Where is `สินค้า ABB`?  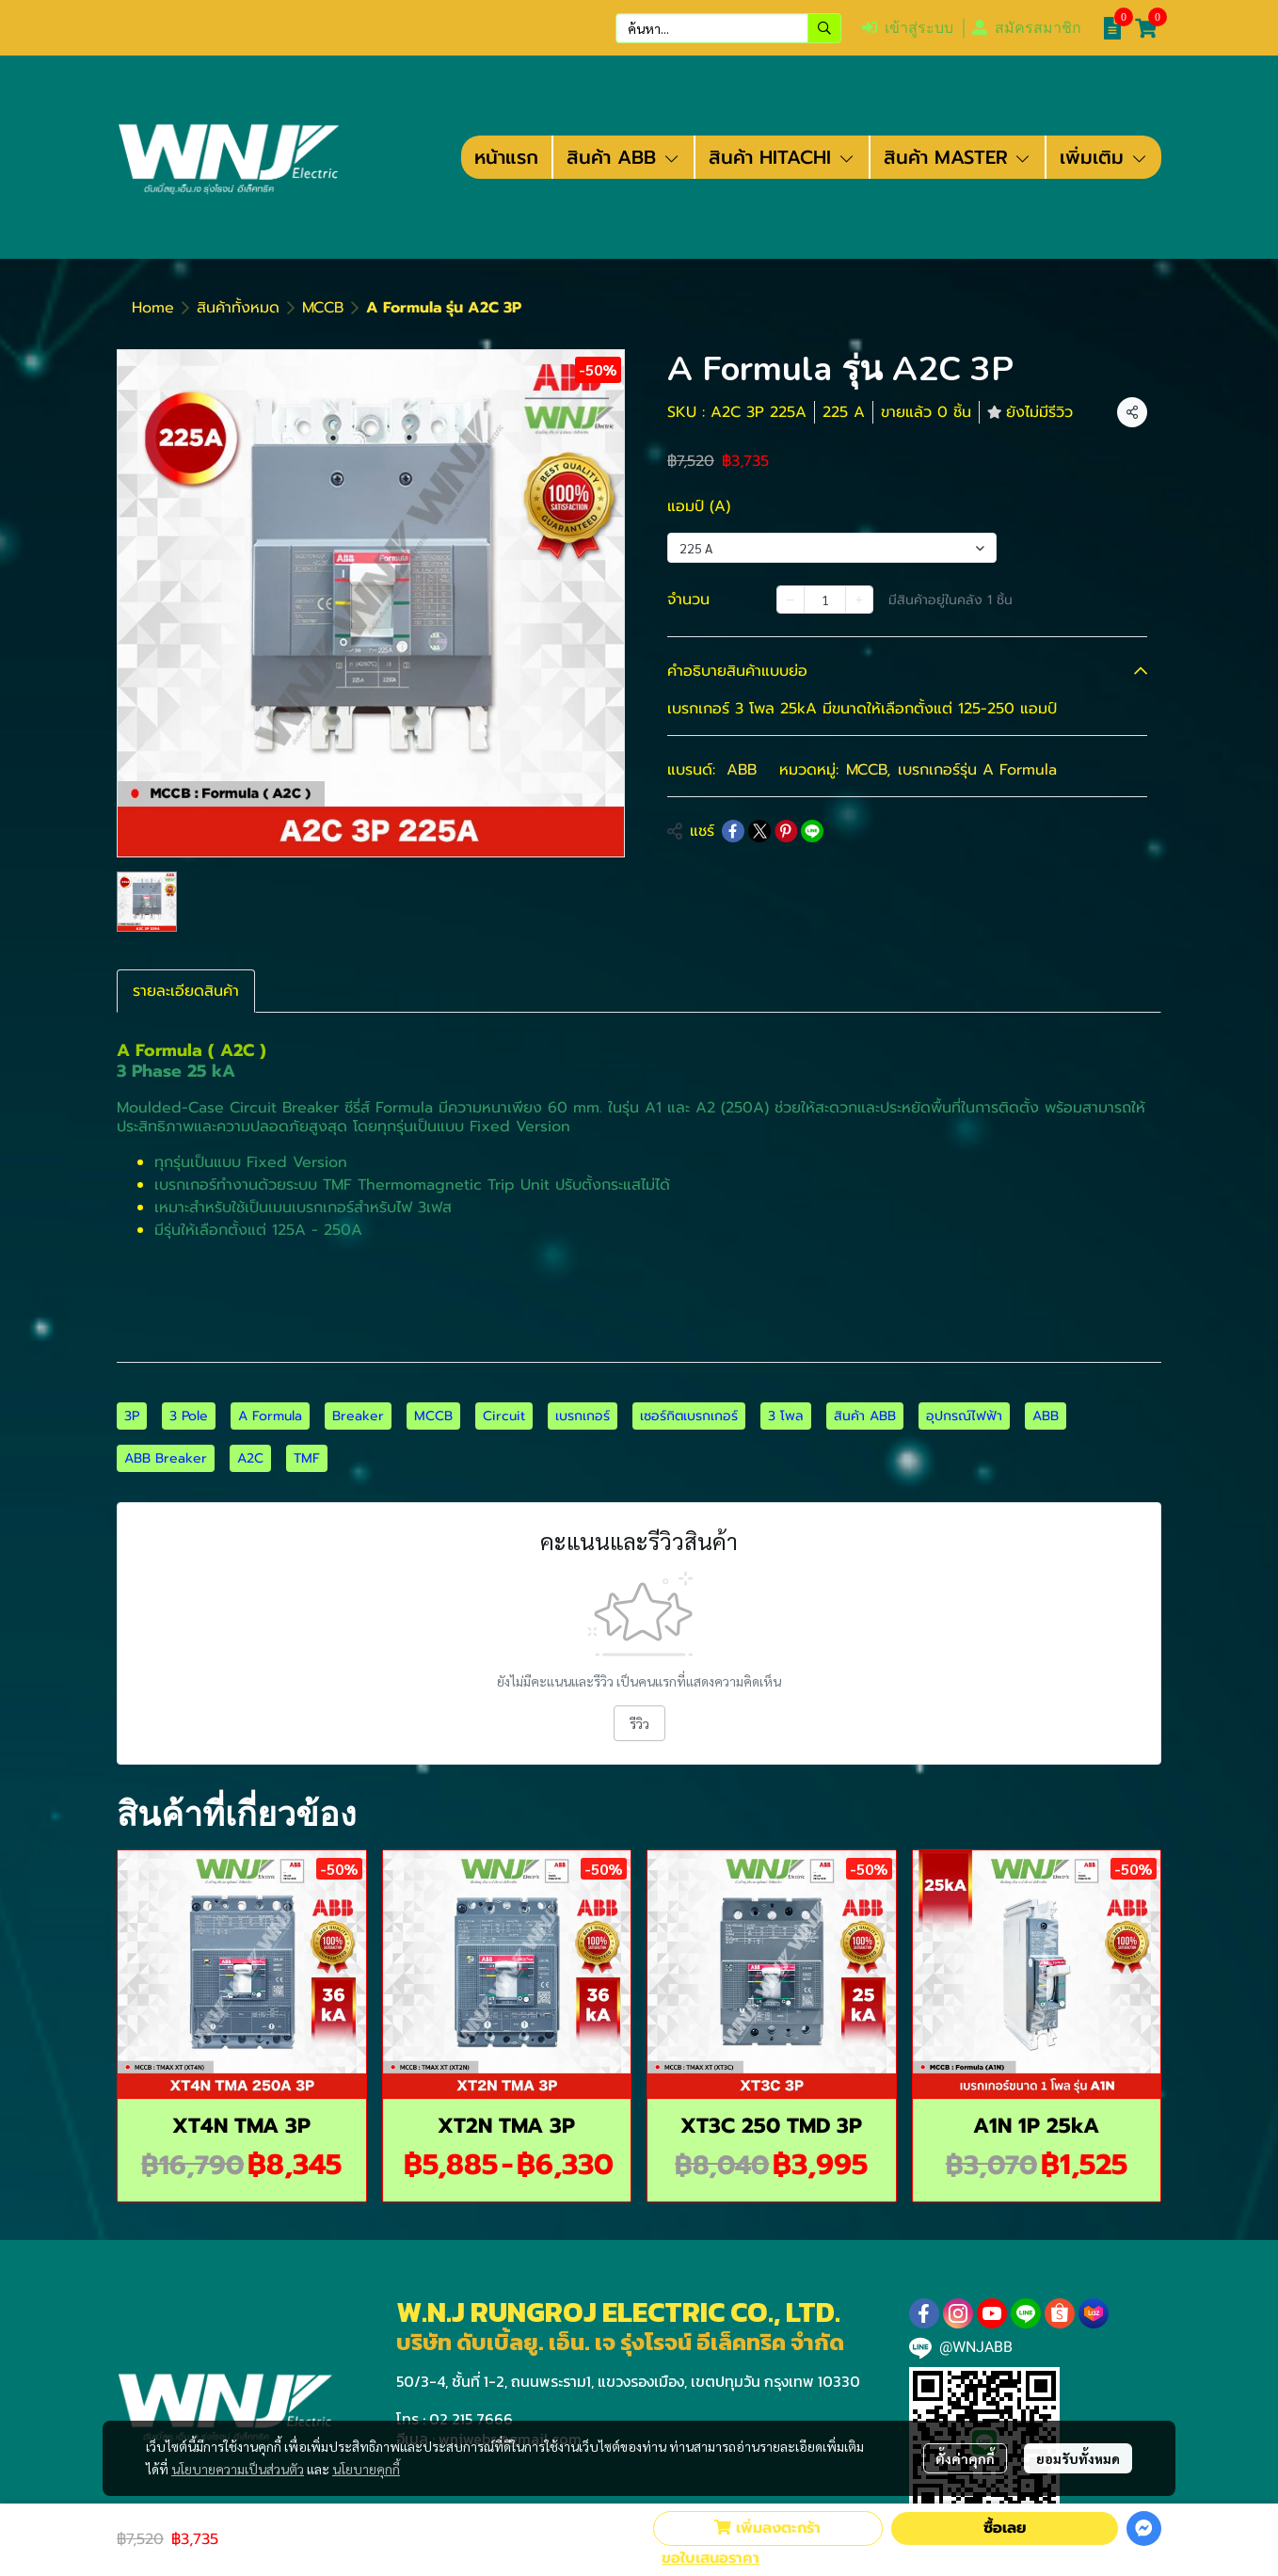 สินค้า ABB is located at coordinates (865, 1416).